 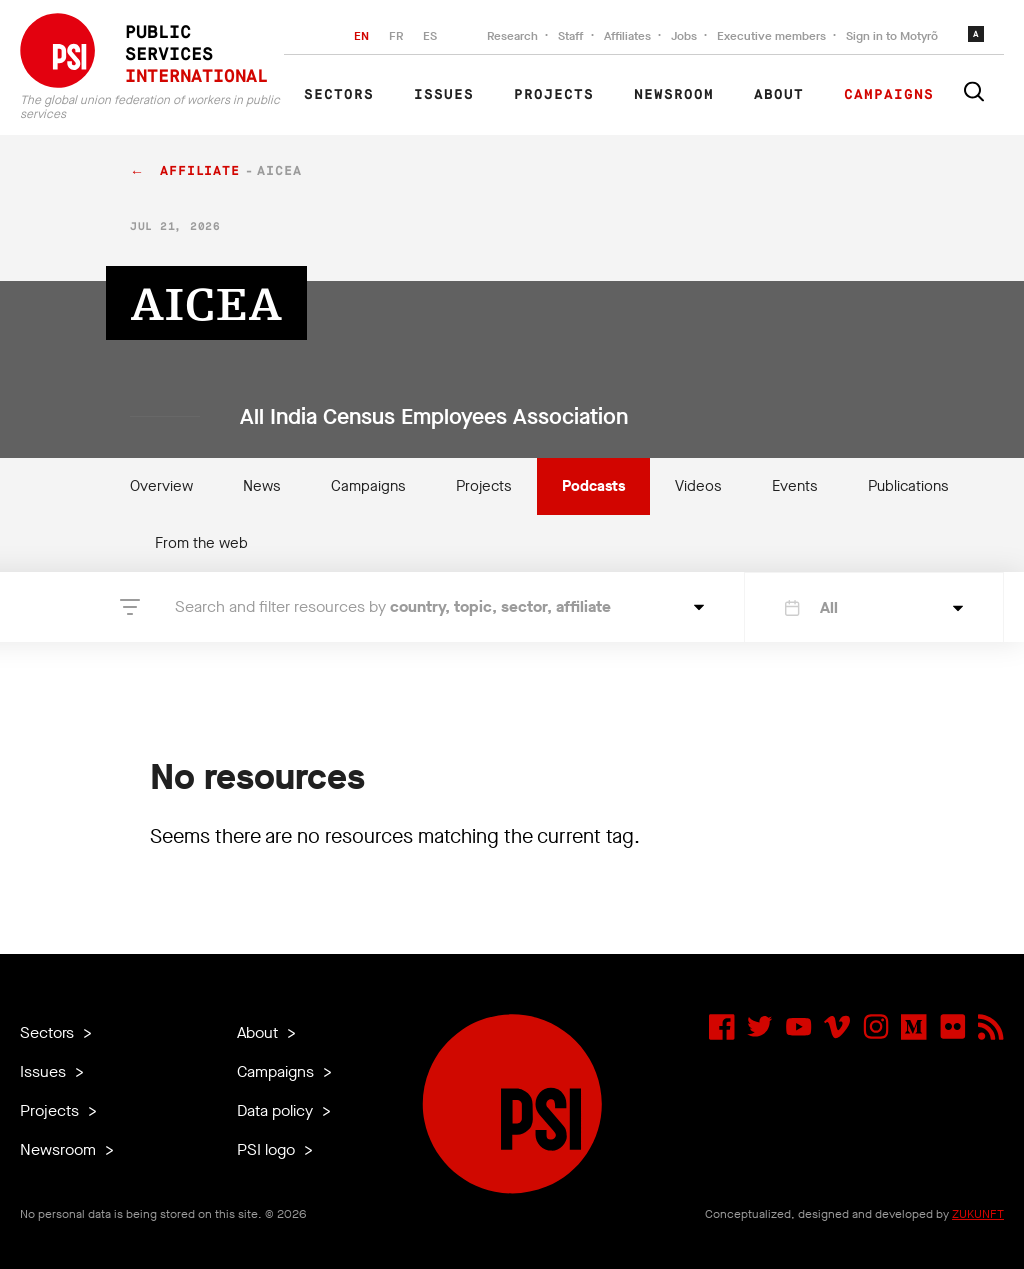 What do you see at coordinates (201, 543) in the screenshot?
I see `From the web` at bounding box center [201, 543].